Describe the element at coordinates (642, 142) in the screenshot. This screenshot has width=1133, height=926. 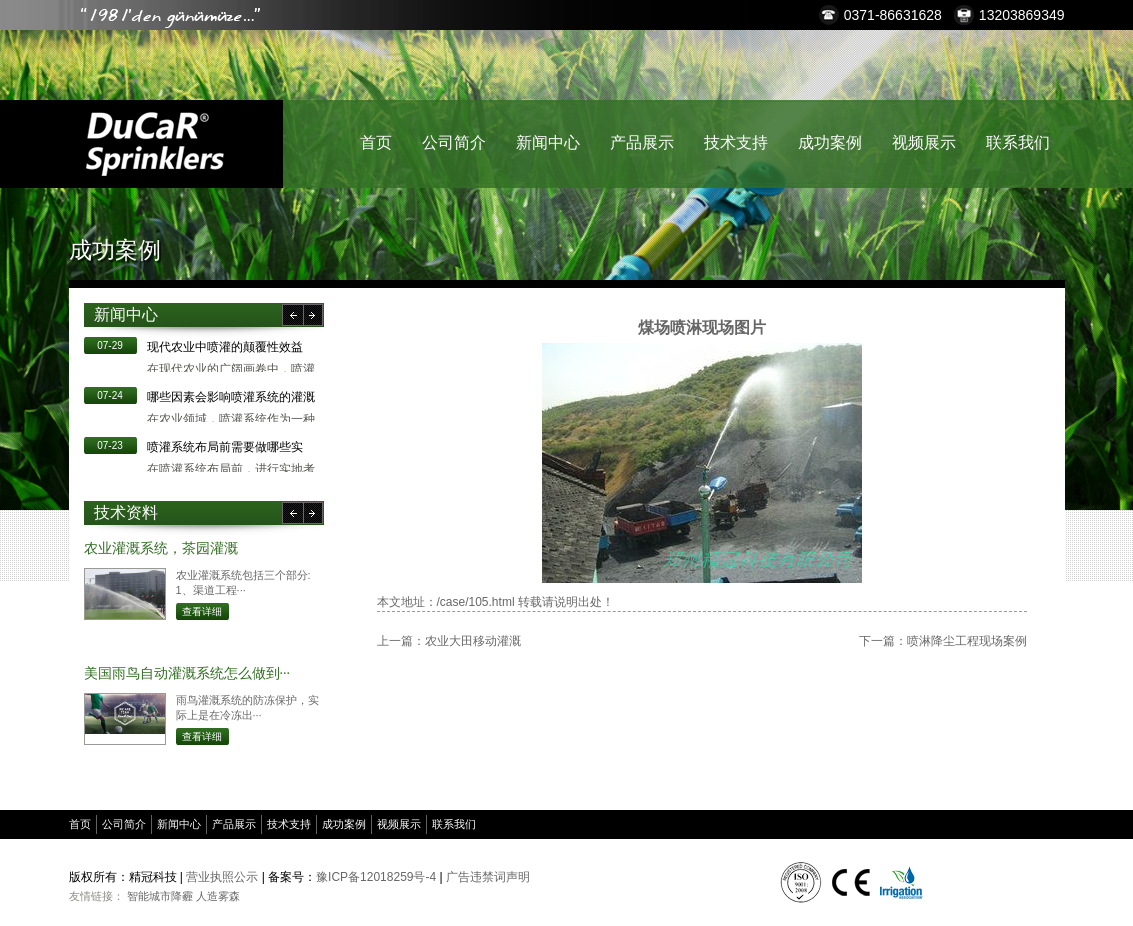
I see `产品展示` at that location.